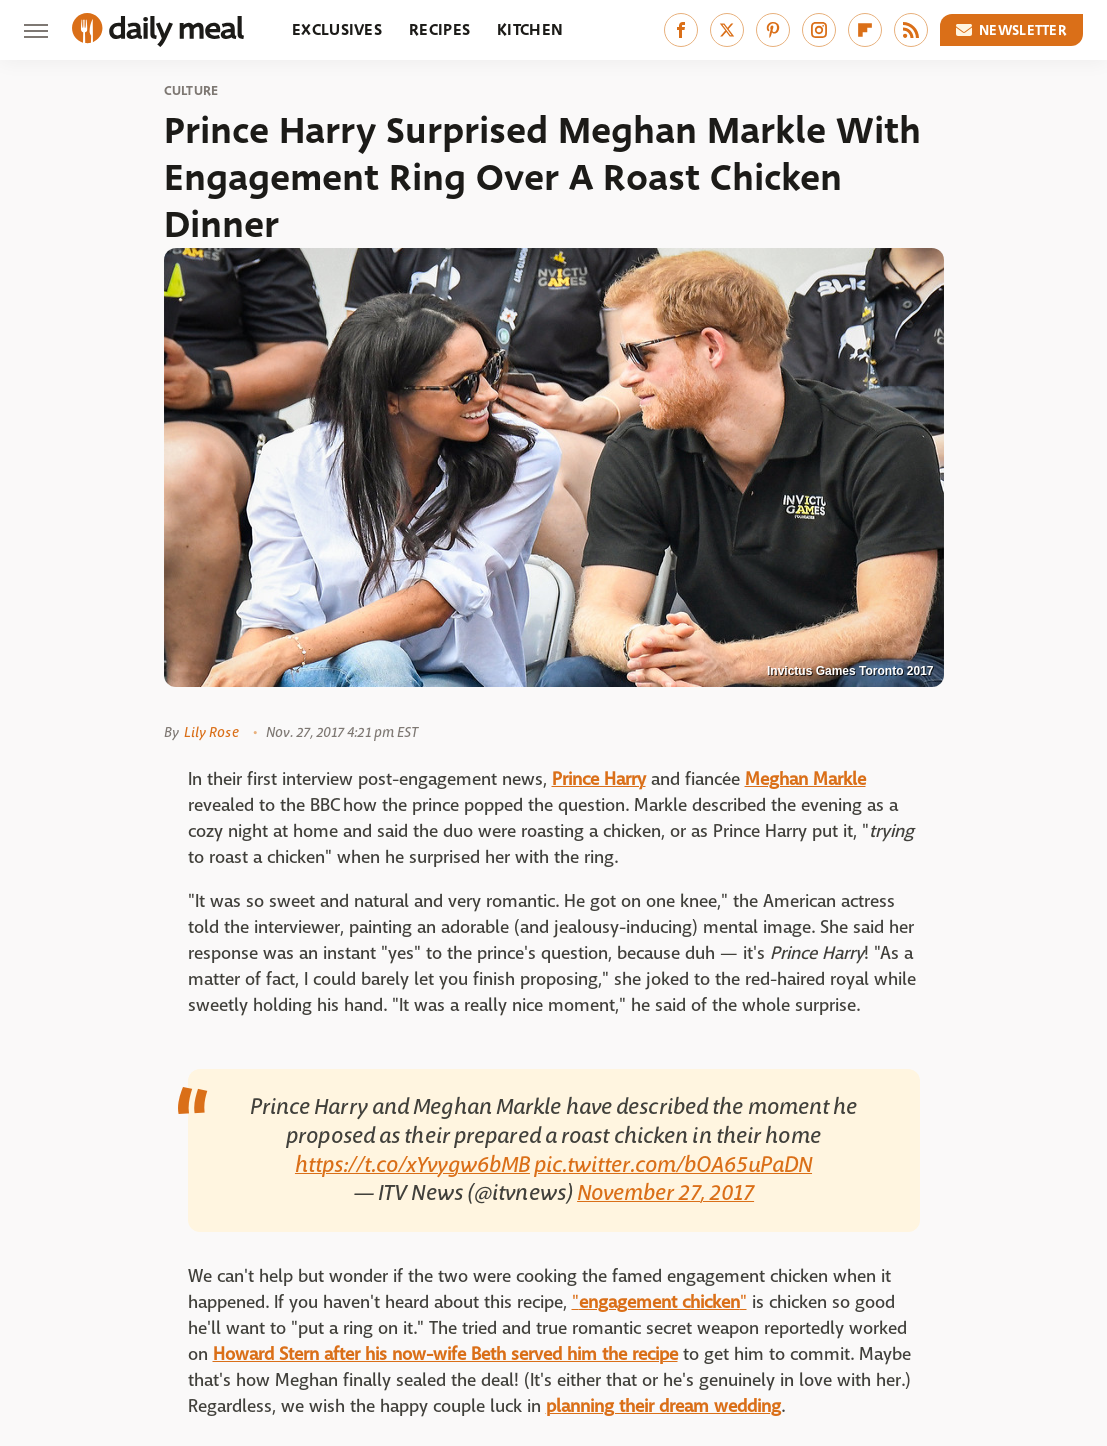  Describe the element at coordinates (1012, 30) in the screenshot. I see `Newsletter` at that location.